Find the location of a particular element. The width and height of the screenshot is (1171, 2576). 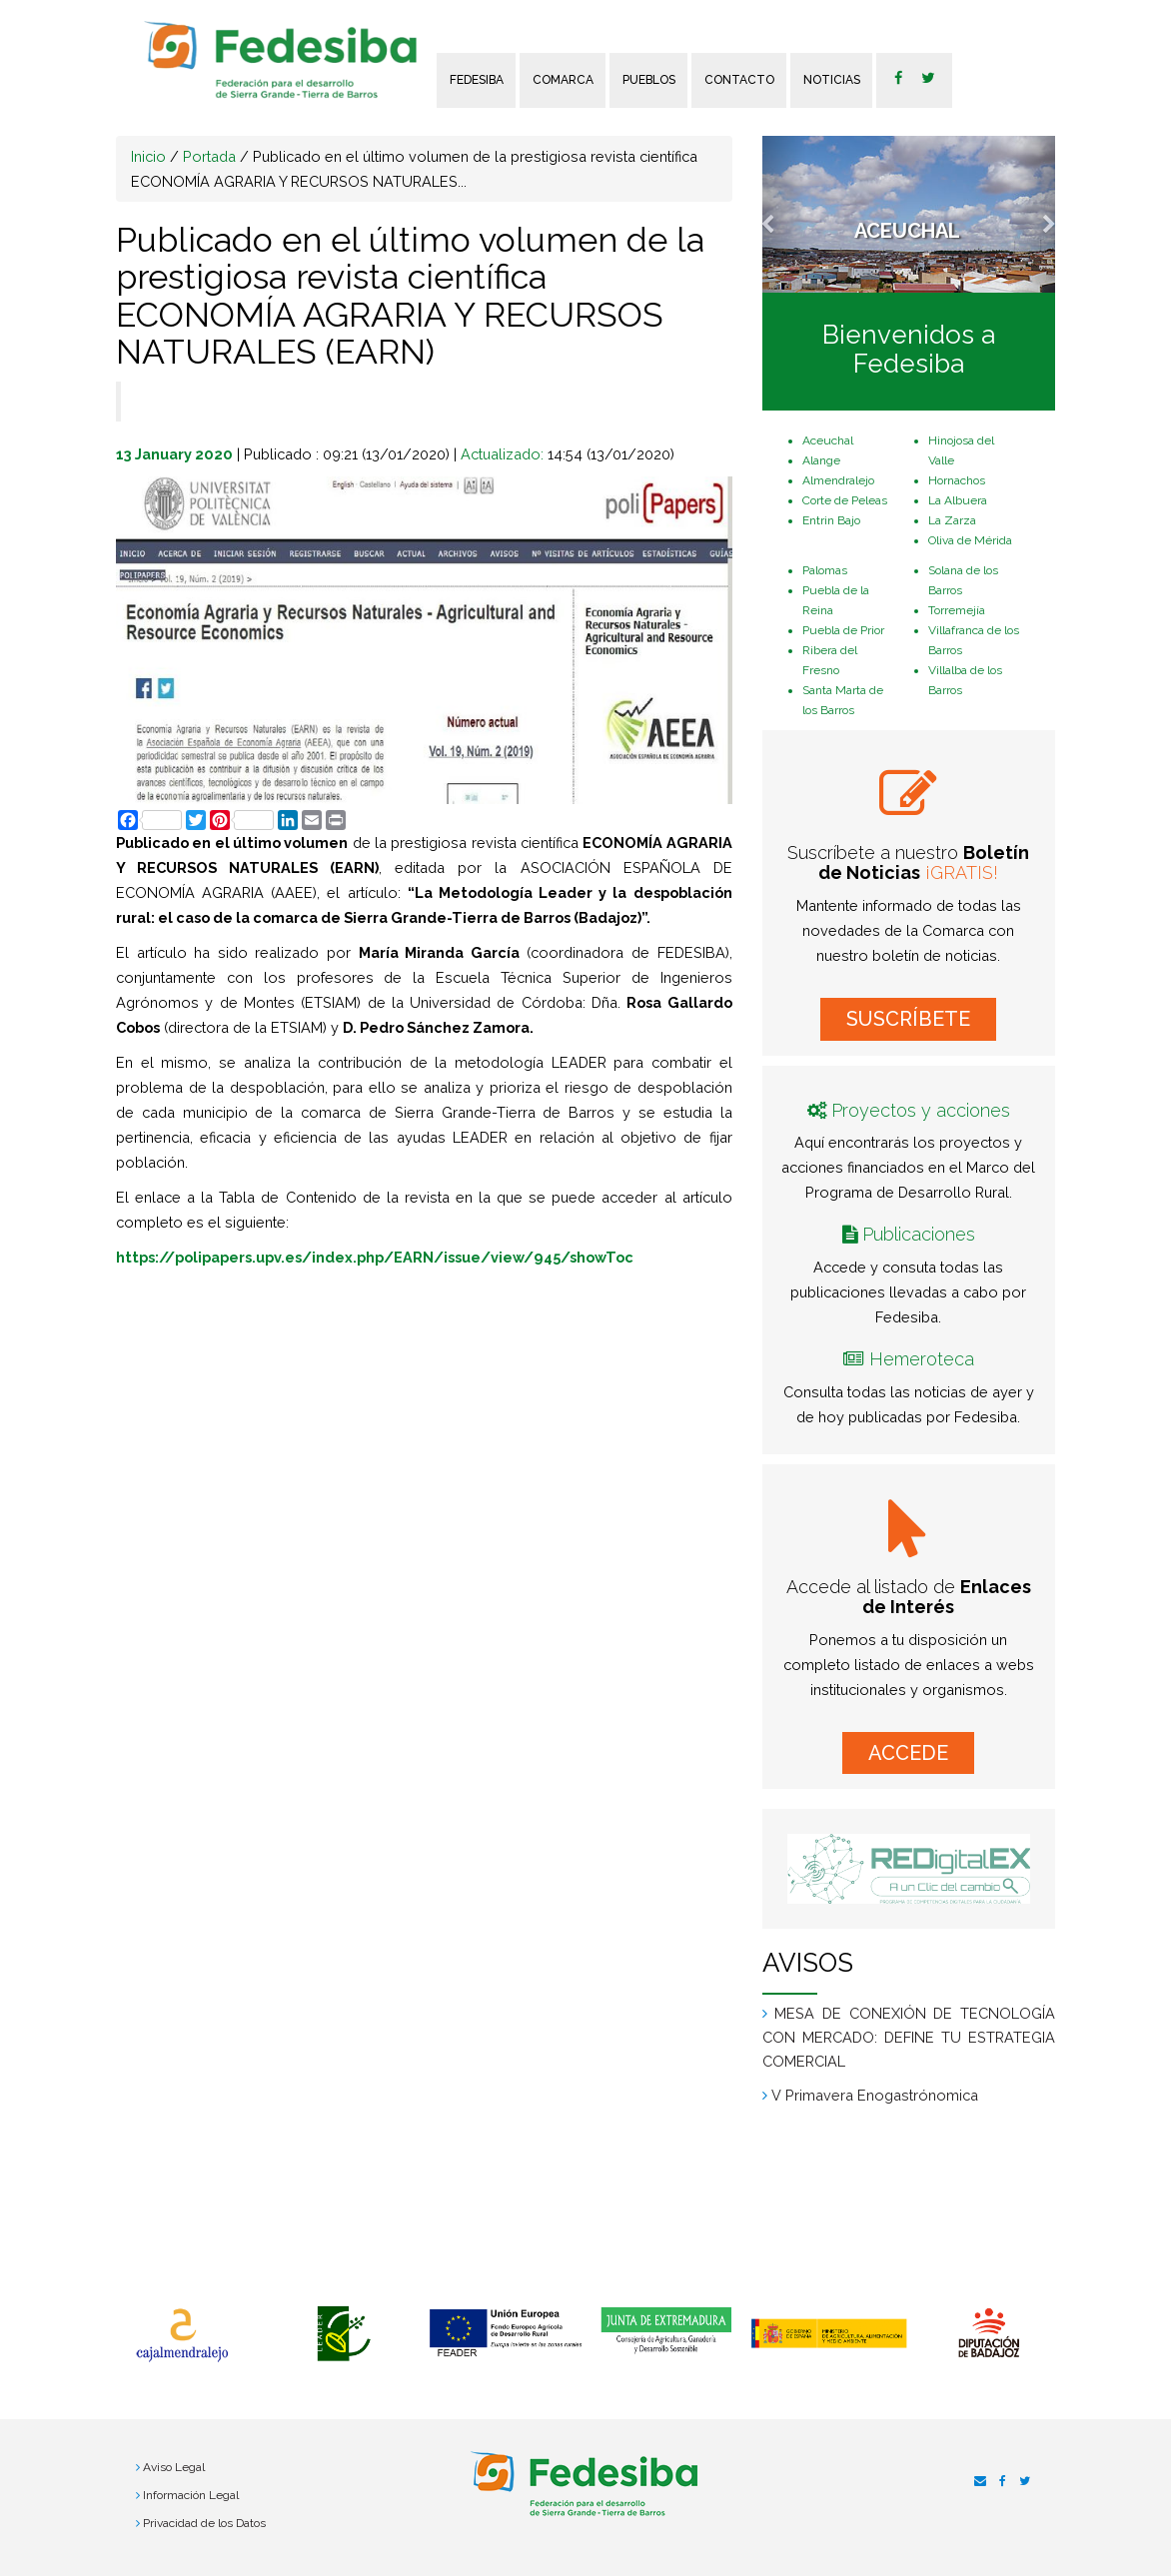

Noticias is located at coordinates (831, 80).